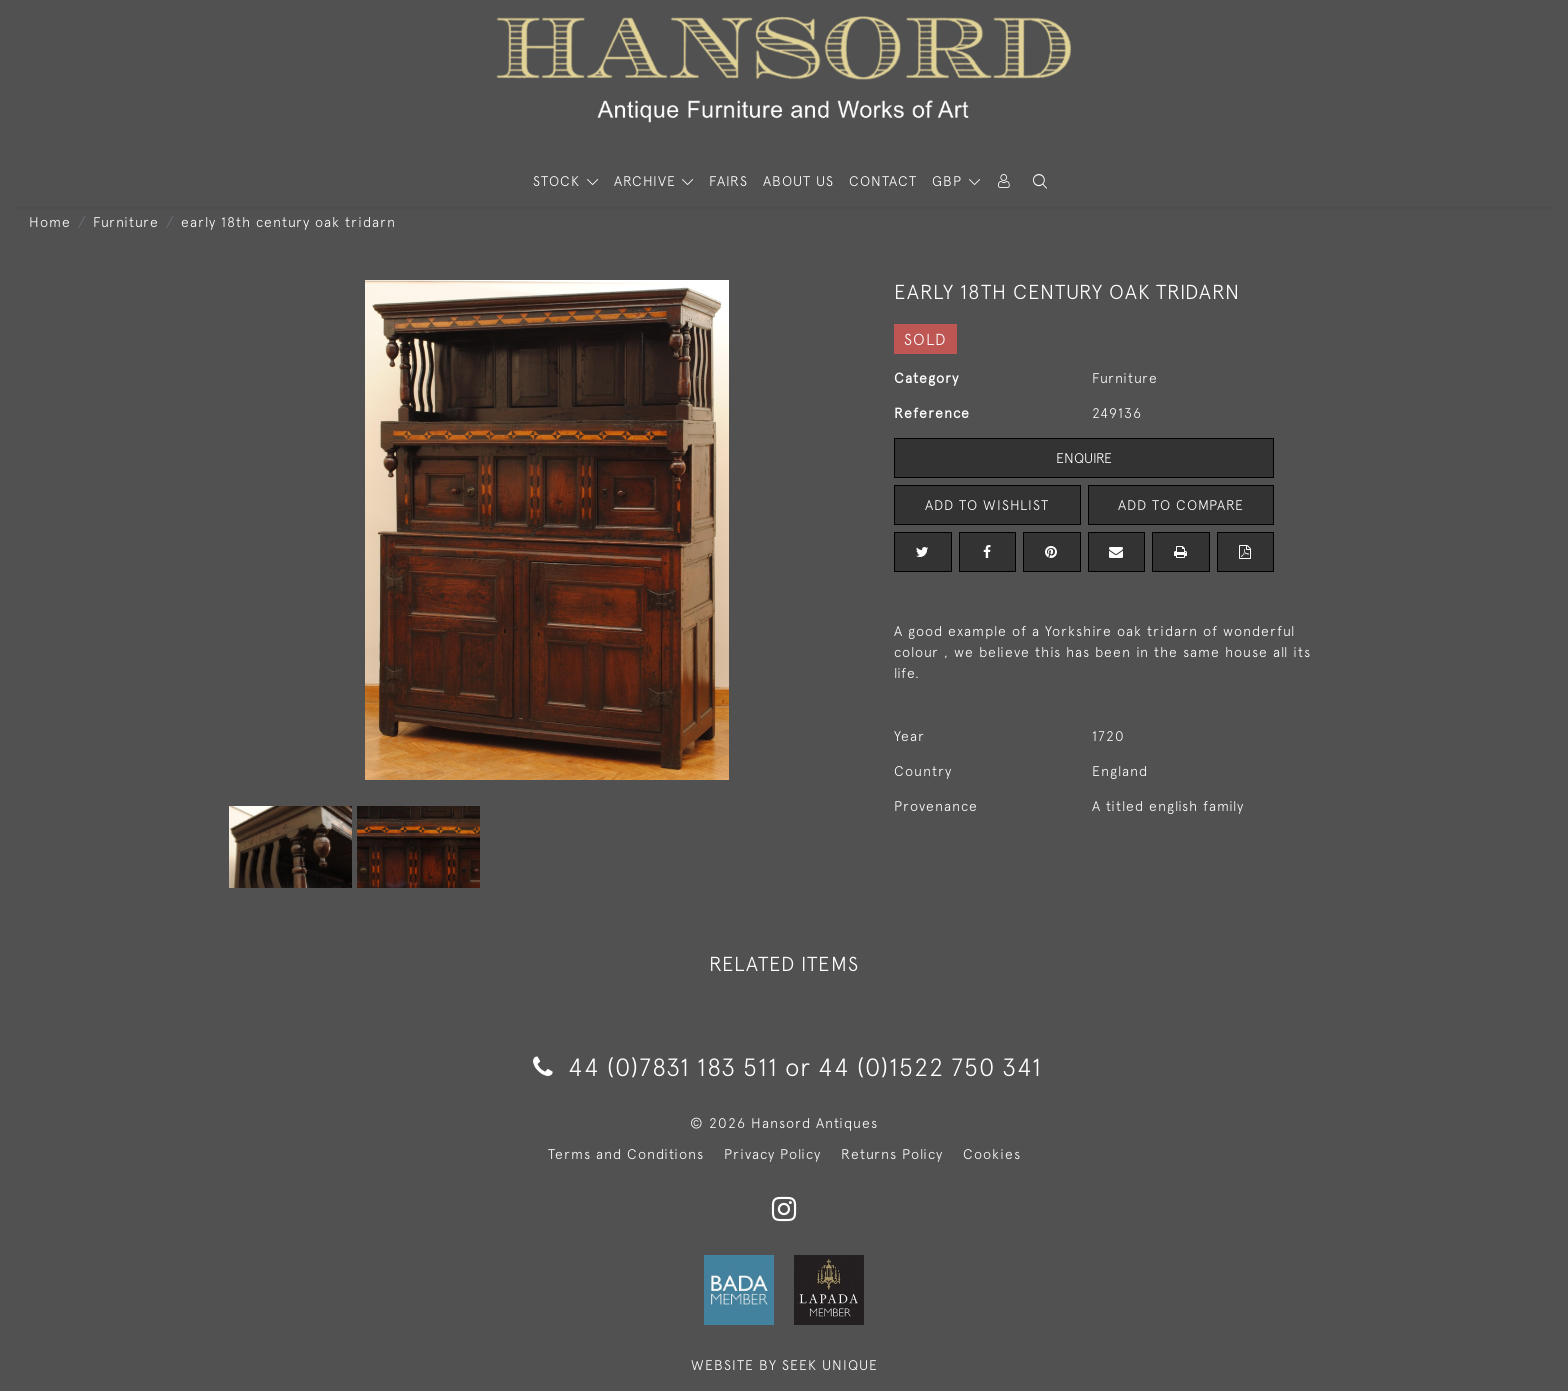  Describe the element at coordinates (1040, 181) in the screenshot. I see `[button]` at that location.